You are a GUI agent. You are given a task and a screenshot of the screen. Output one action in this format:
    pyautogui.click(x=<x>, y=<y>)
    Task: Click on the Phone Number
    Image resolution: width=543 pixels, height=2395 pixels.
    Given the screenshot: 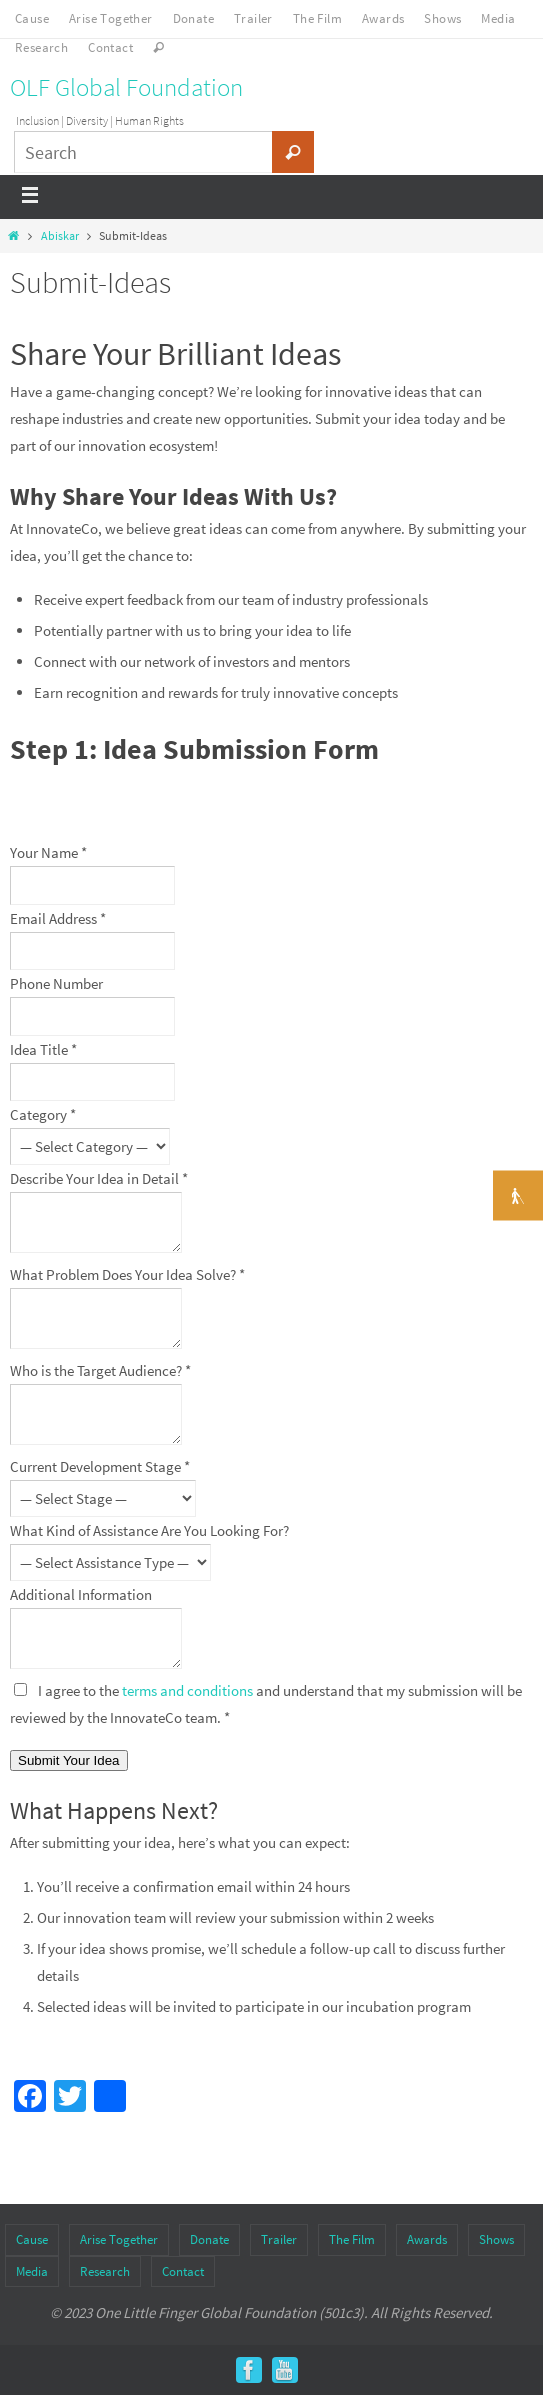 What is the action you would take?
    pyautogui.click(x=56, y=983)
    